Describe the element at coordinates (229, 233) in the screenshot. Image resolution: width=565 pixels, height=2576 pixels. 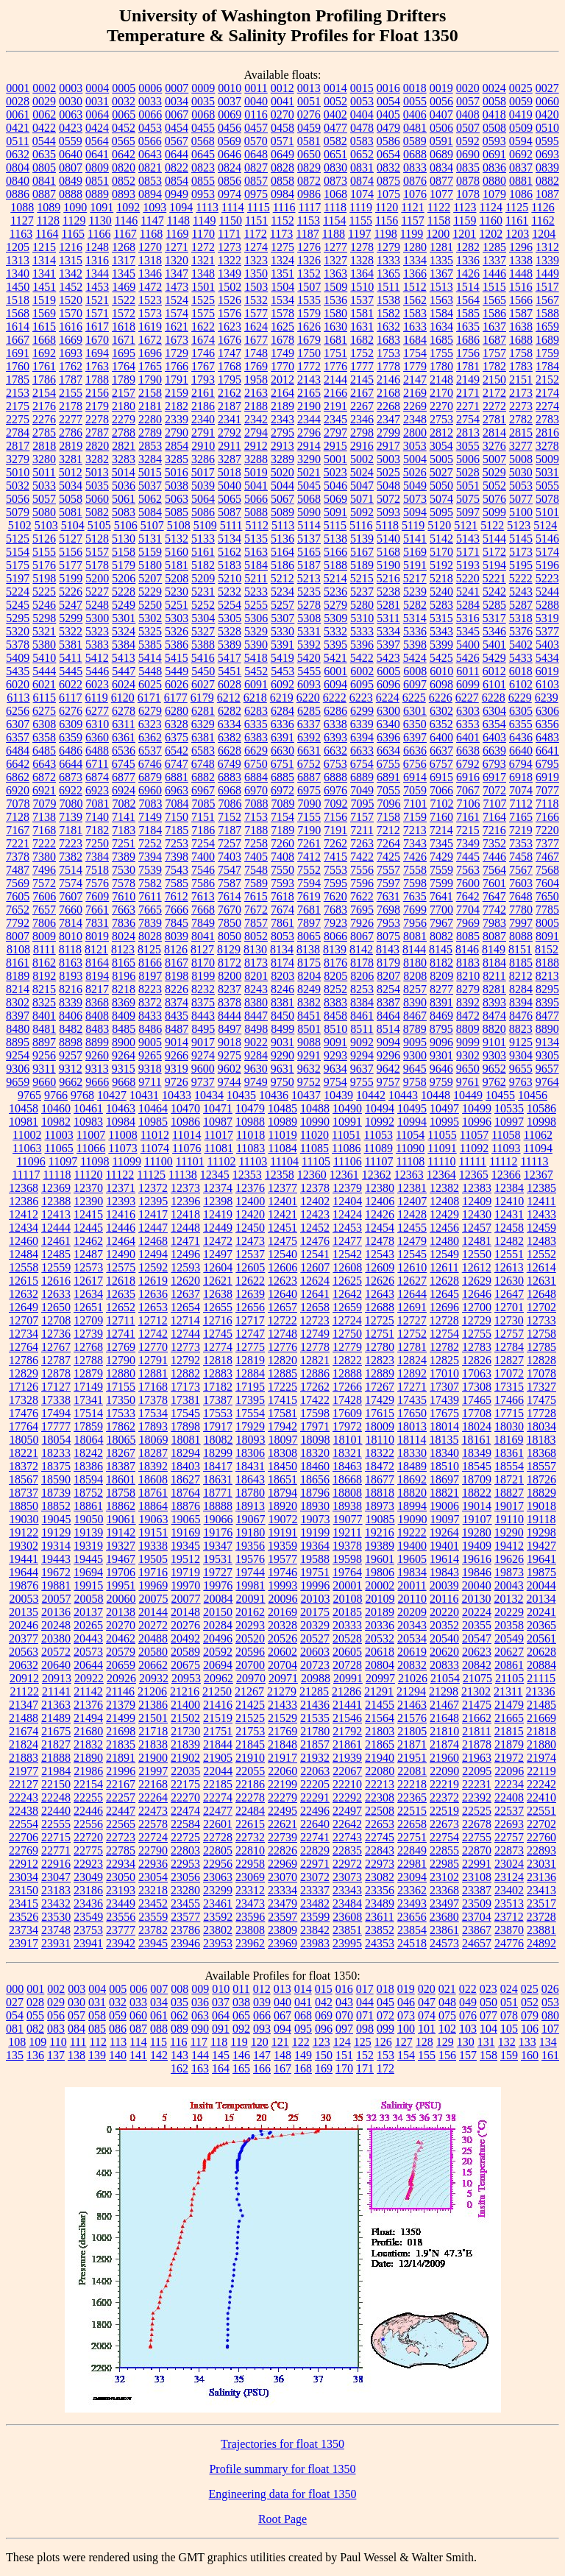
I see `1171` at that location.